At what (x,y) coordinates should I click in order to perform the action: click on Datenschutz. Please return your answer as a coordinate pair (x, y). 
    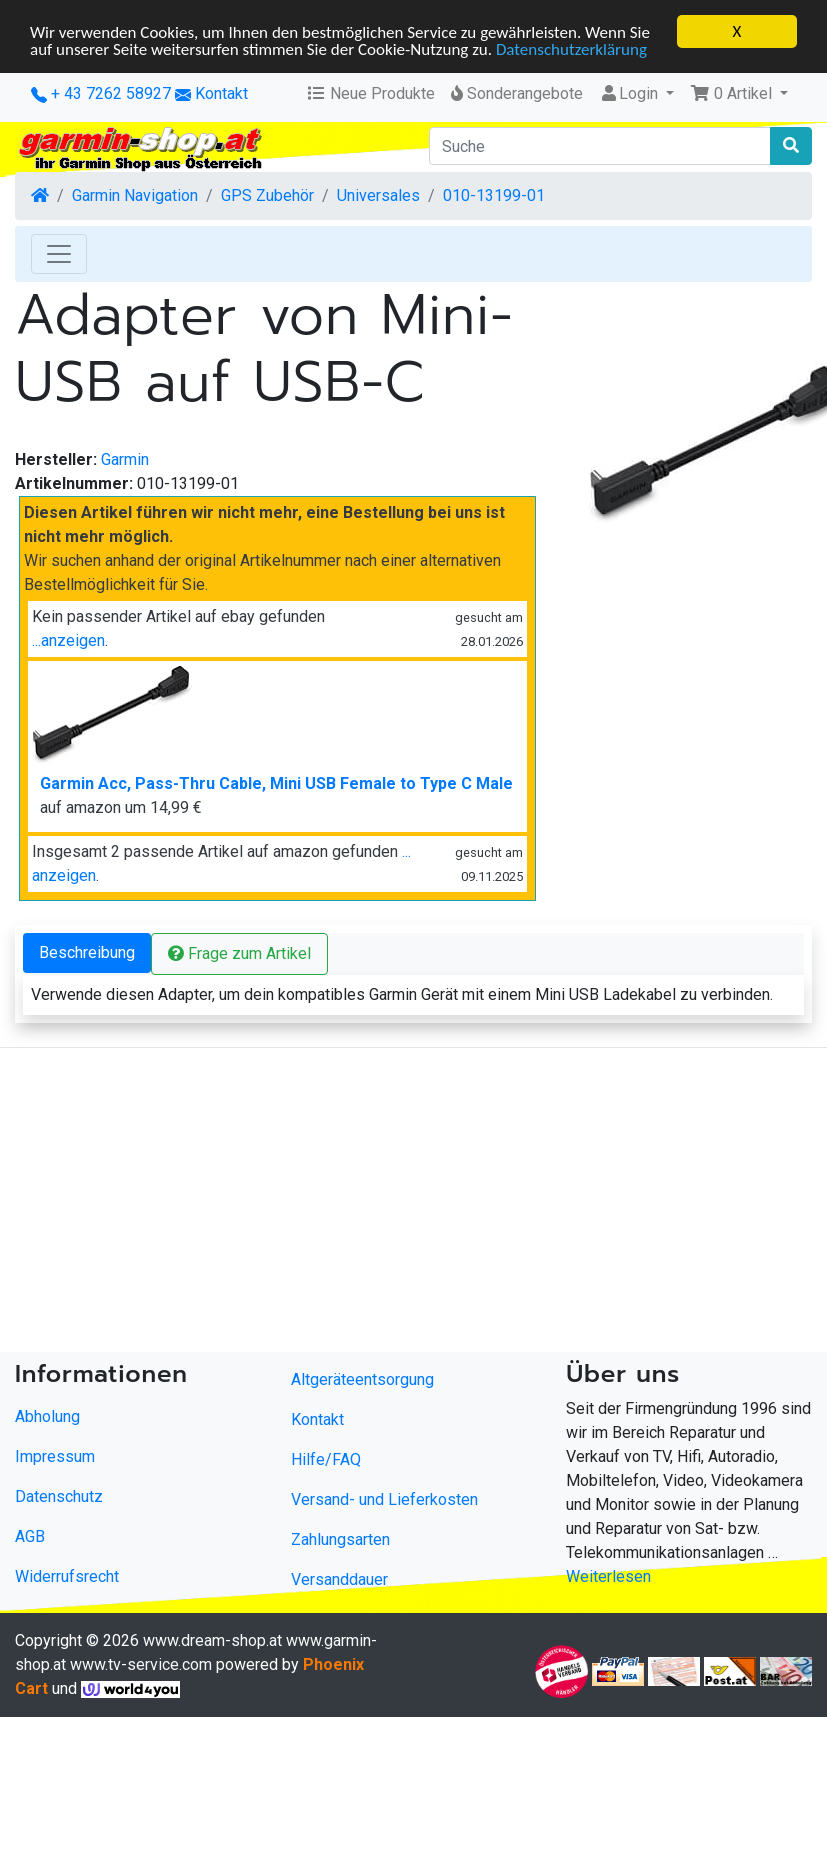
    Looking at the image, I should click on (59, 1496).